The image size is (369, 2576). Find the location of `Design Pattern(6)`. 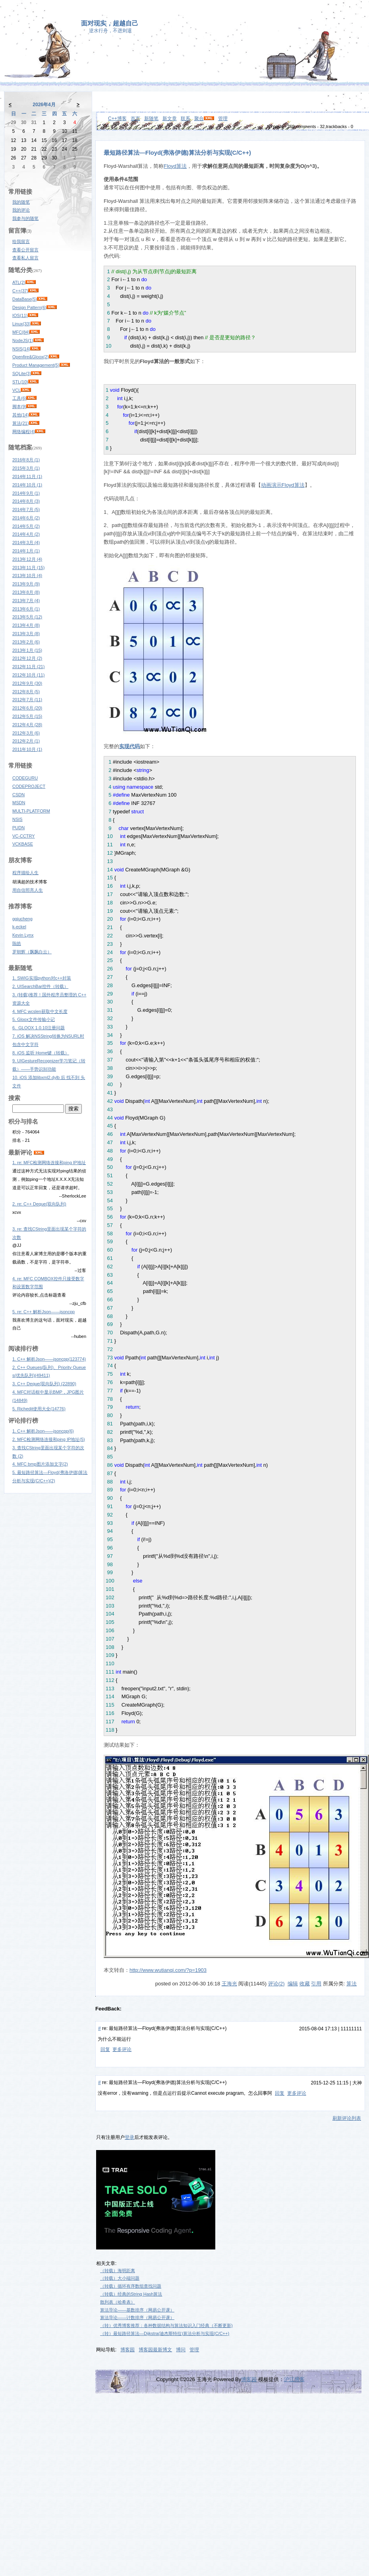

Design Pattern(6) is located at coordinates (29, 307).